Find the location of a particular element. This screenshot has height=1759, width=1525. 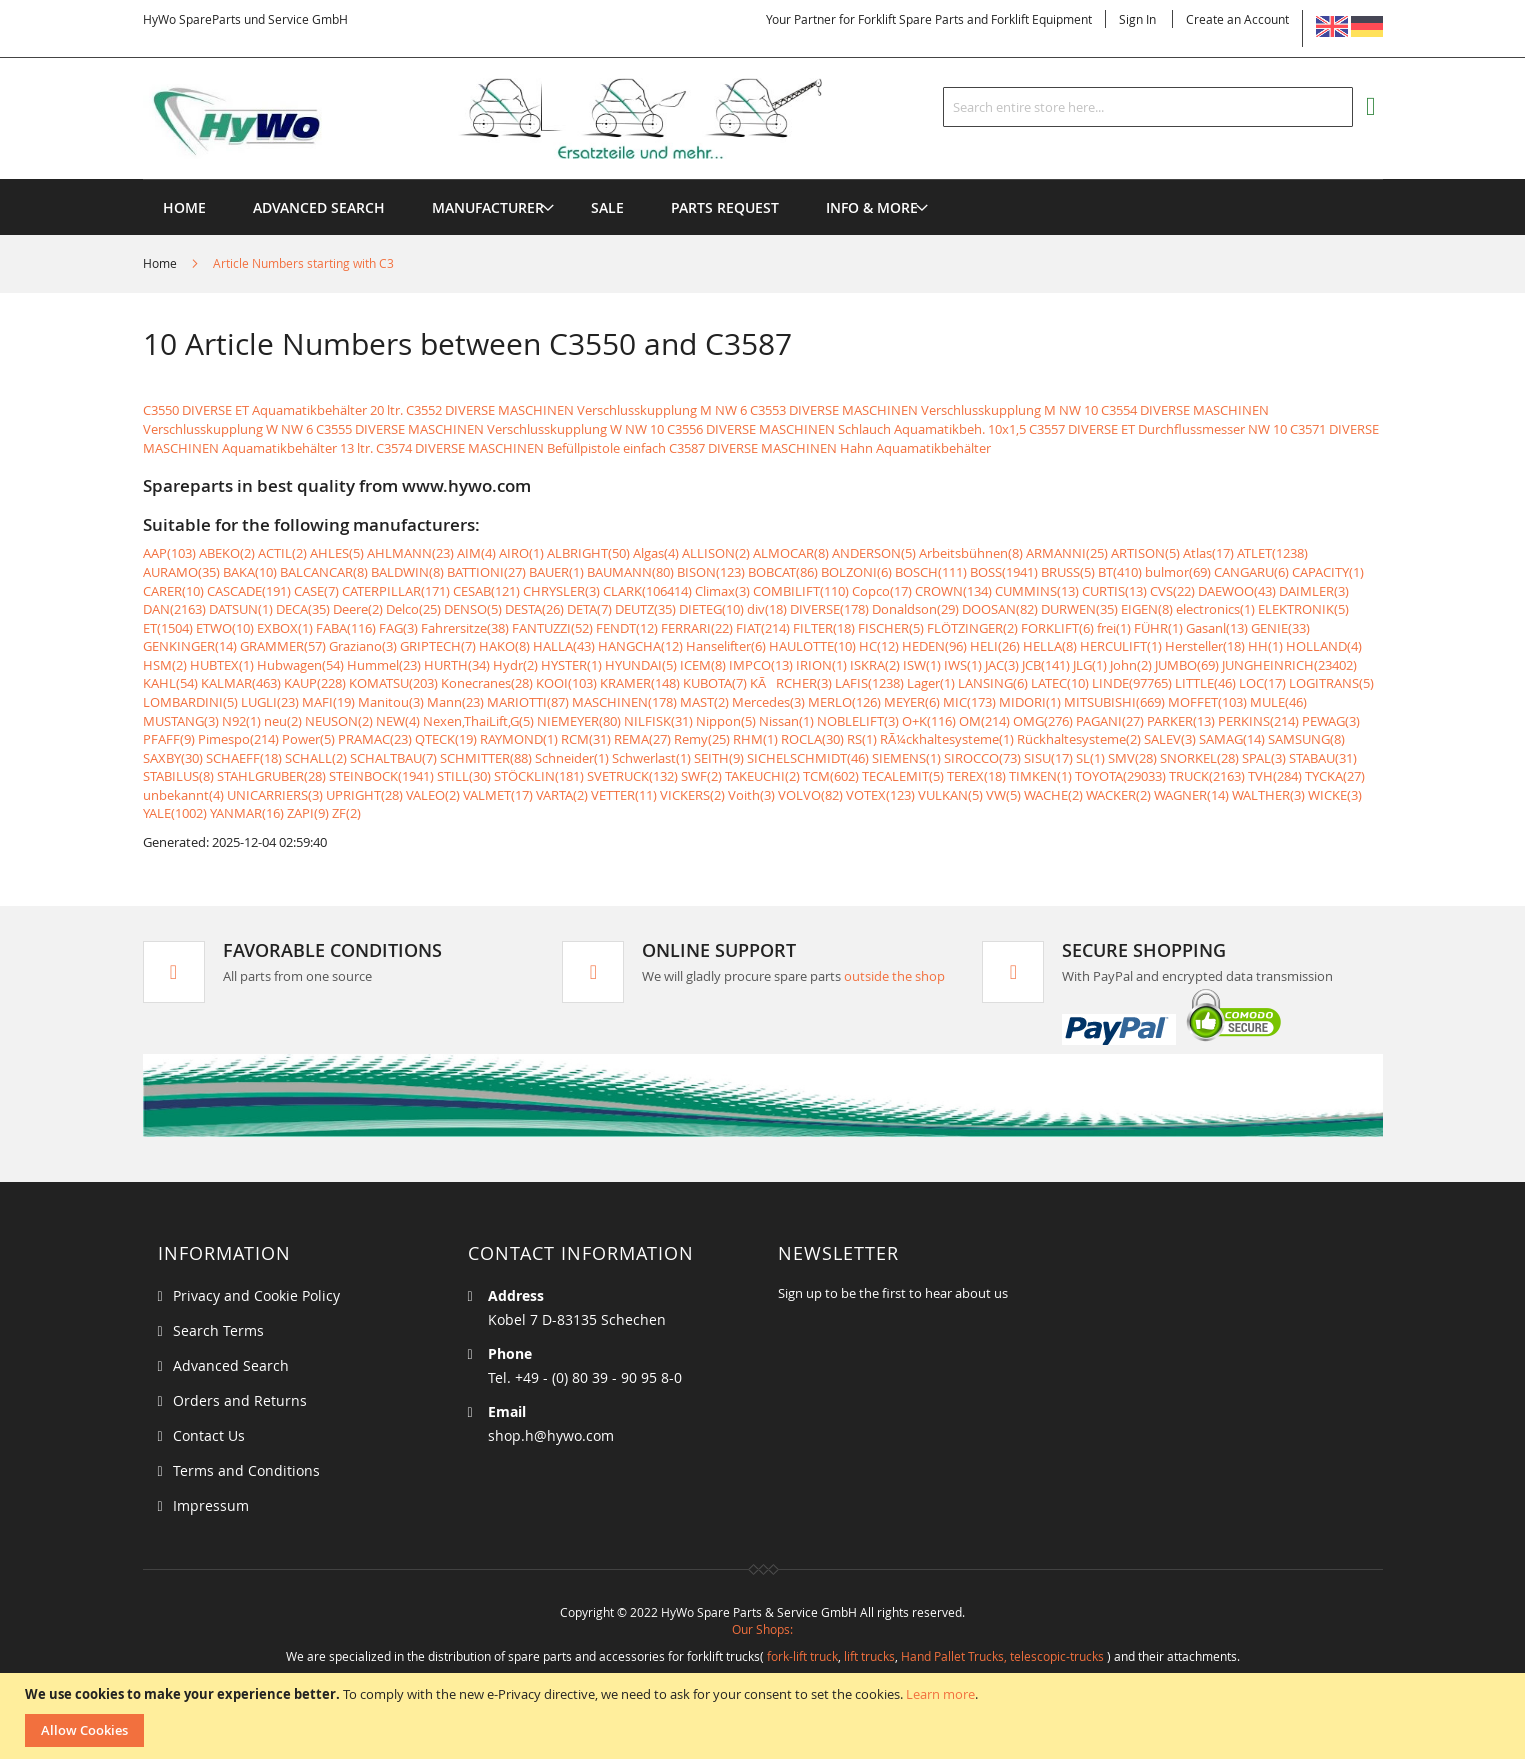

NEW(4) is located at coordinates (398, 721).